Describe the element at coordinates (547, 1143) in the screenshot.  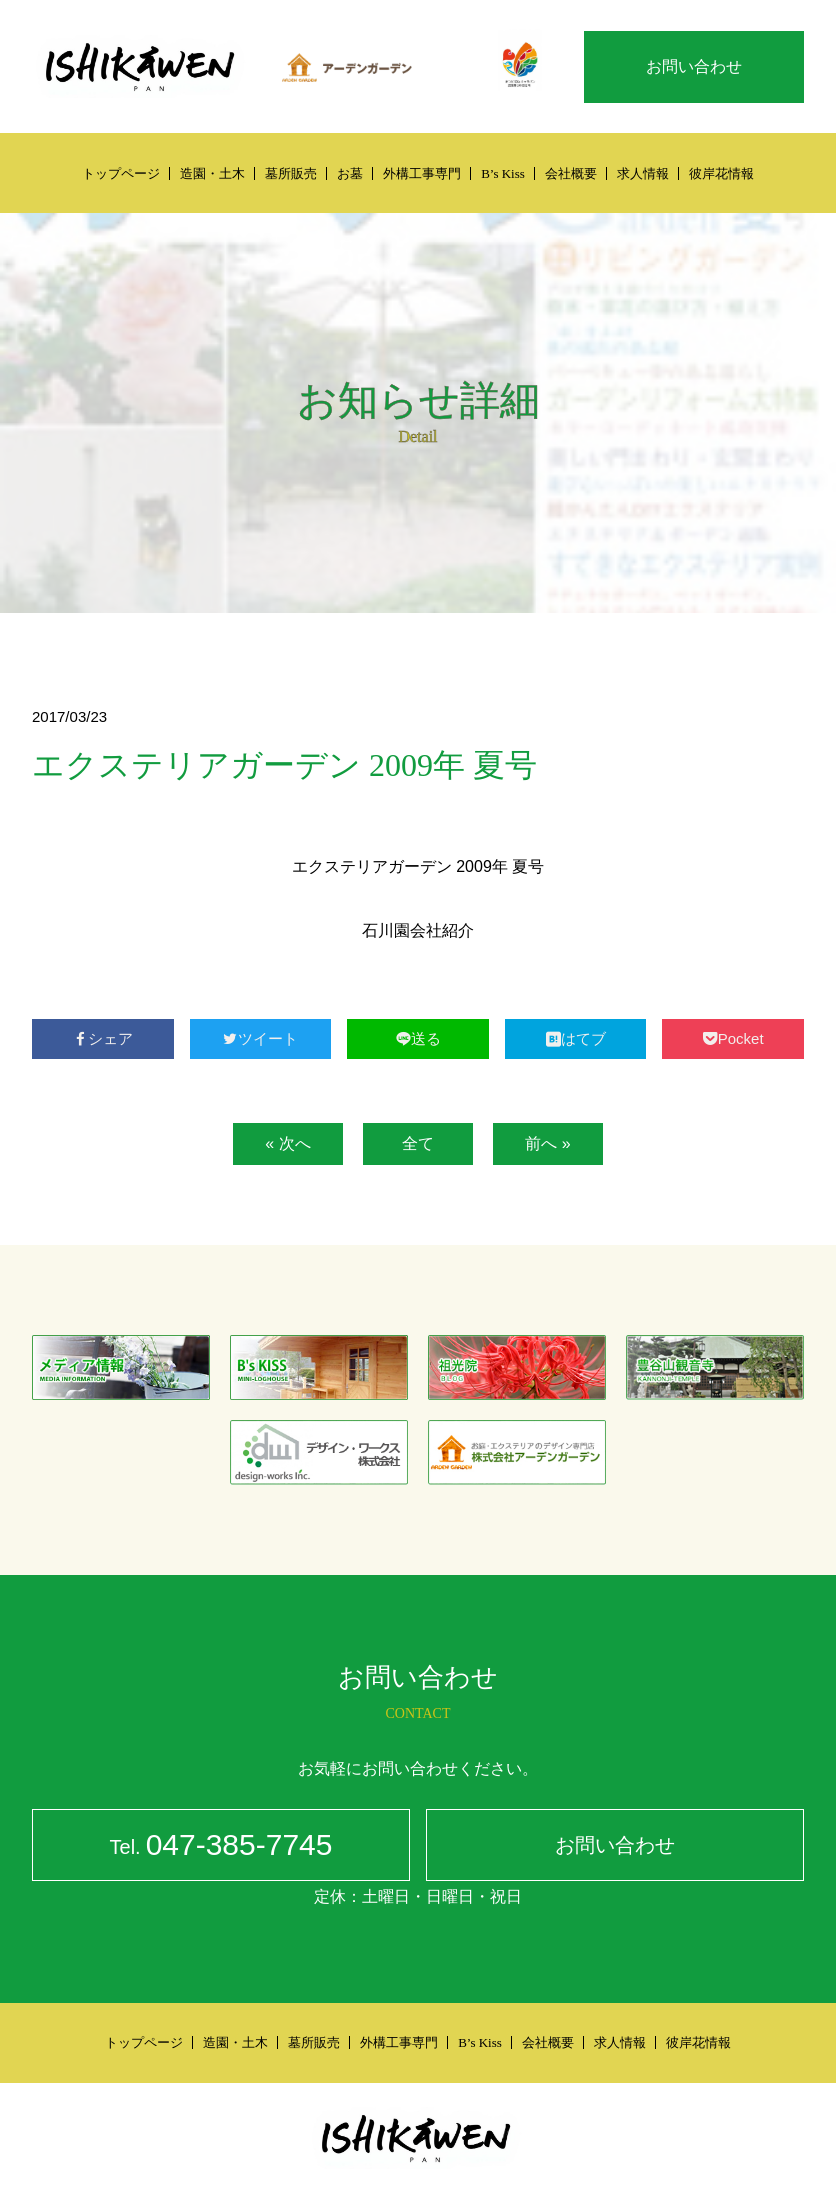
I see `前へ »` at that location.